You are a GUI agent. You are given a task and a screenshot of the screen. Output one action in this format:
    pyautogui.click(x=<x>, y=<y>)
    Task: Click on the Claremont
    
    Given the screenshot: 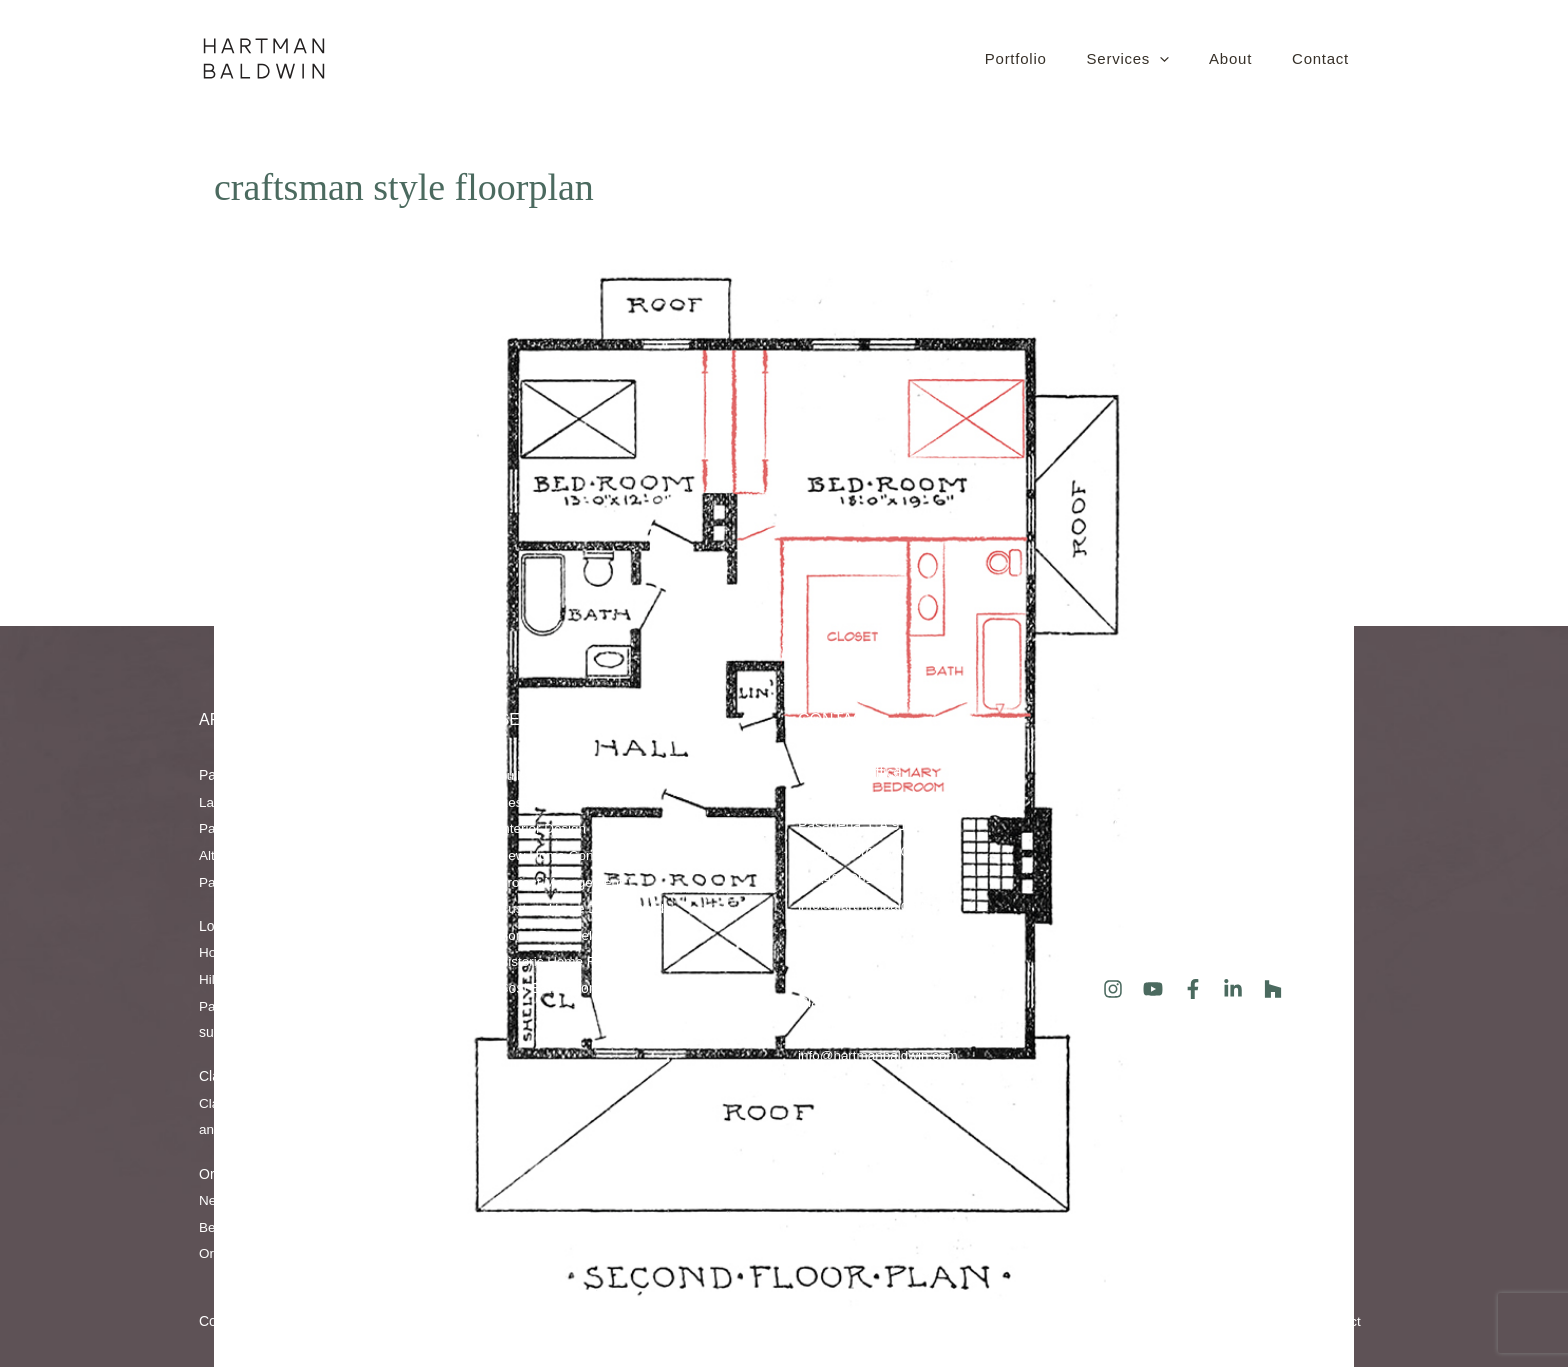 What is the action you would take?
    pyautogui.click(x=231, y=1103)
    